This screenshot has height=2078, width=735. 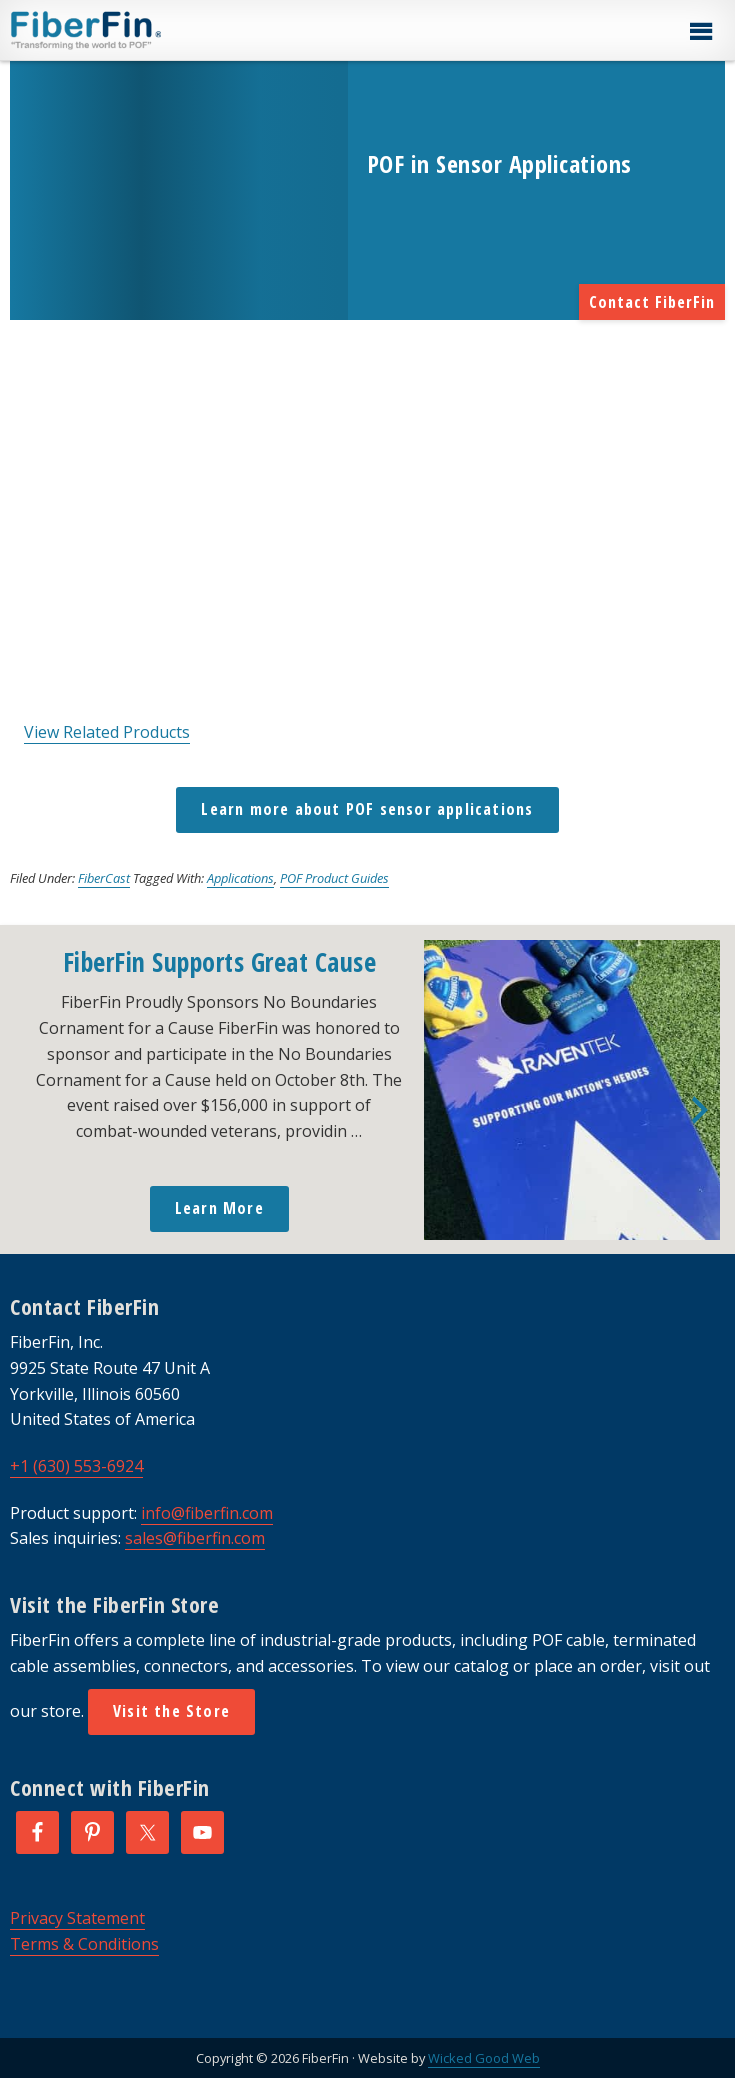 What do you see at coordinates (76, 1466) in the screenshot?
I see `+1 (630) 553-6924` at bounding box center [76, 1466].